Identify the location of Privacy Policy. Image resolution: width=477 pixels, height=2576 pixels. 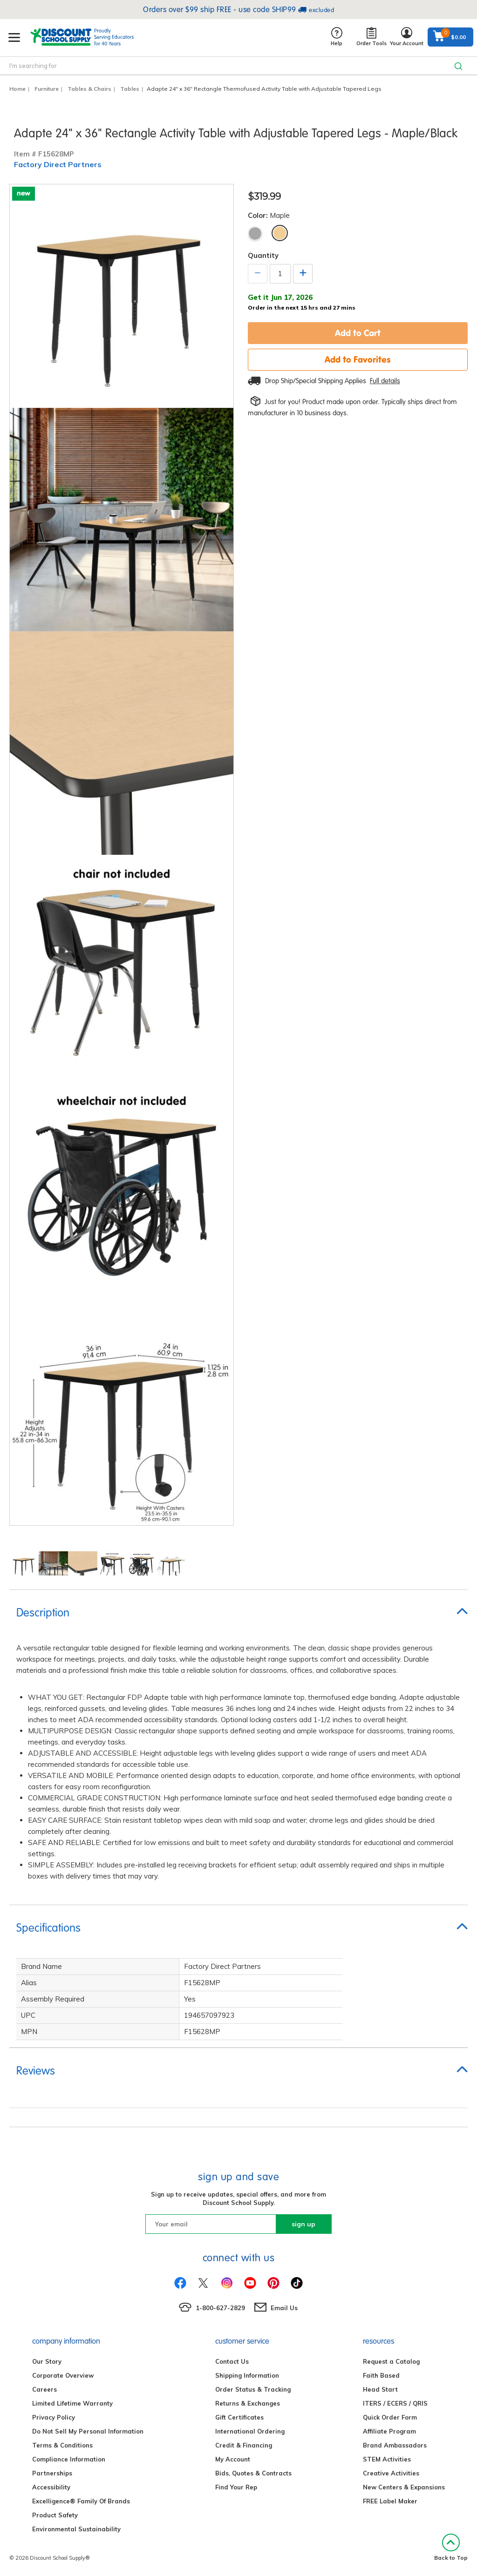
(53, 2417).